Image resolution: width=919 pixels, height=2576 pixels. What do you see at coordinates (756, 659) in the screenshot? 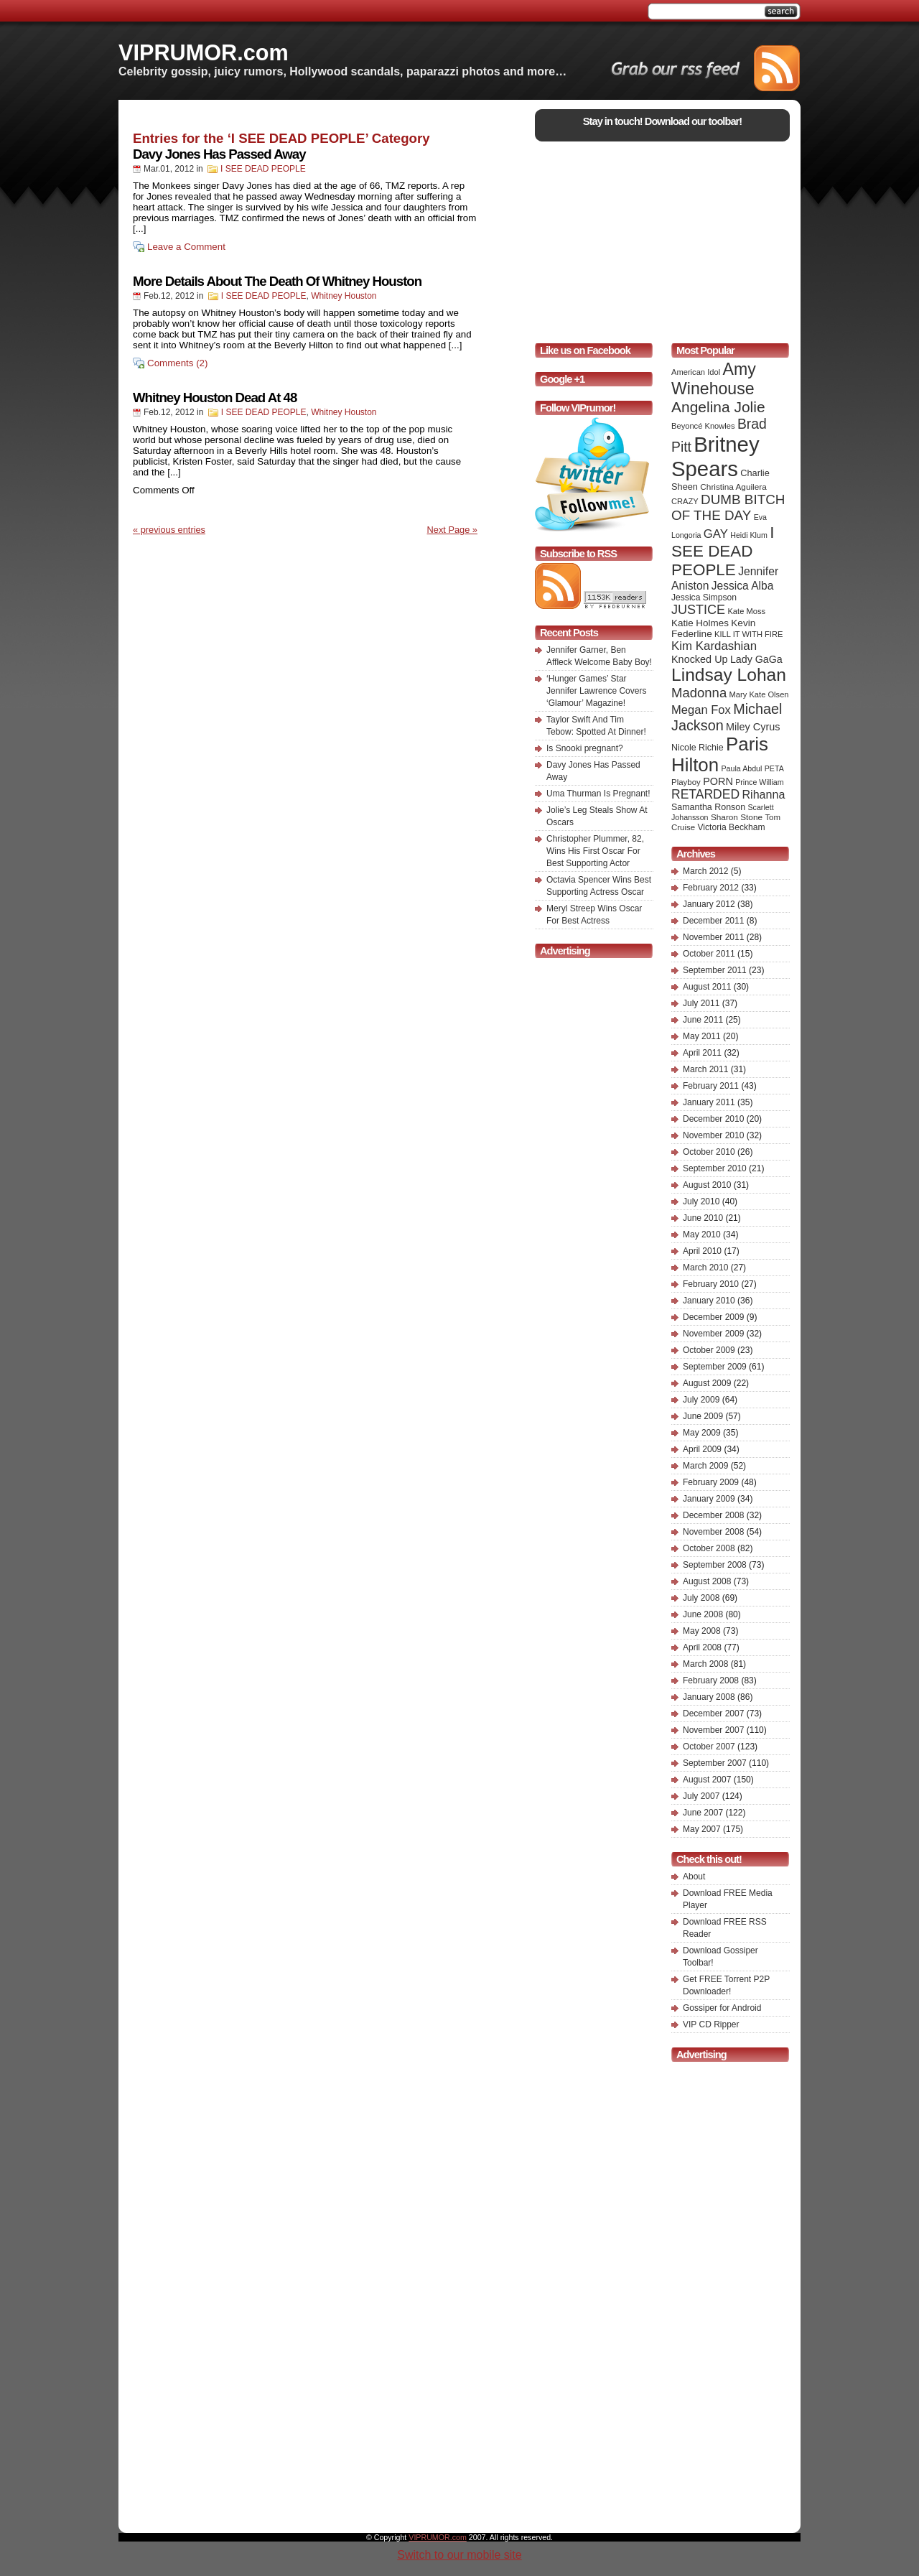
I see `Lady GaGa` at bounding box center [756, 659].